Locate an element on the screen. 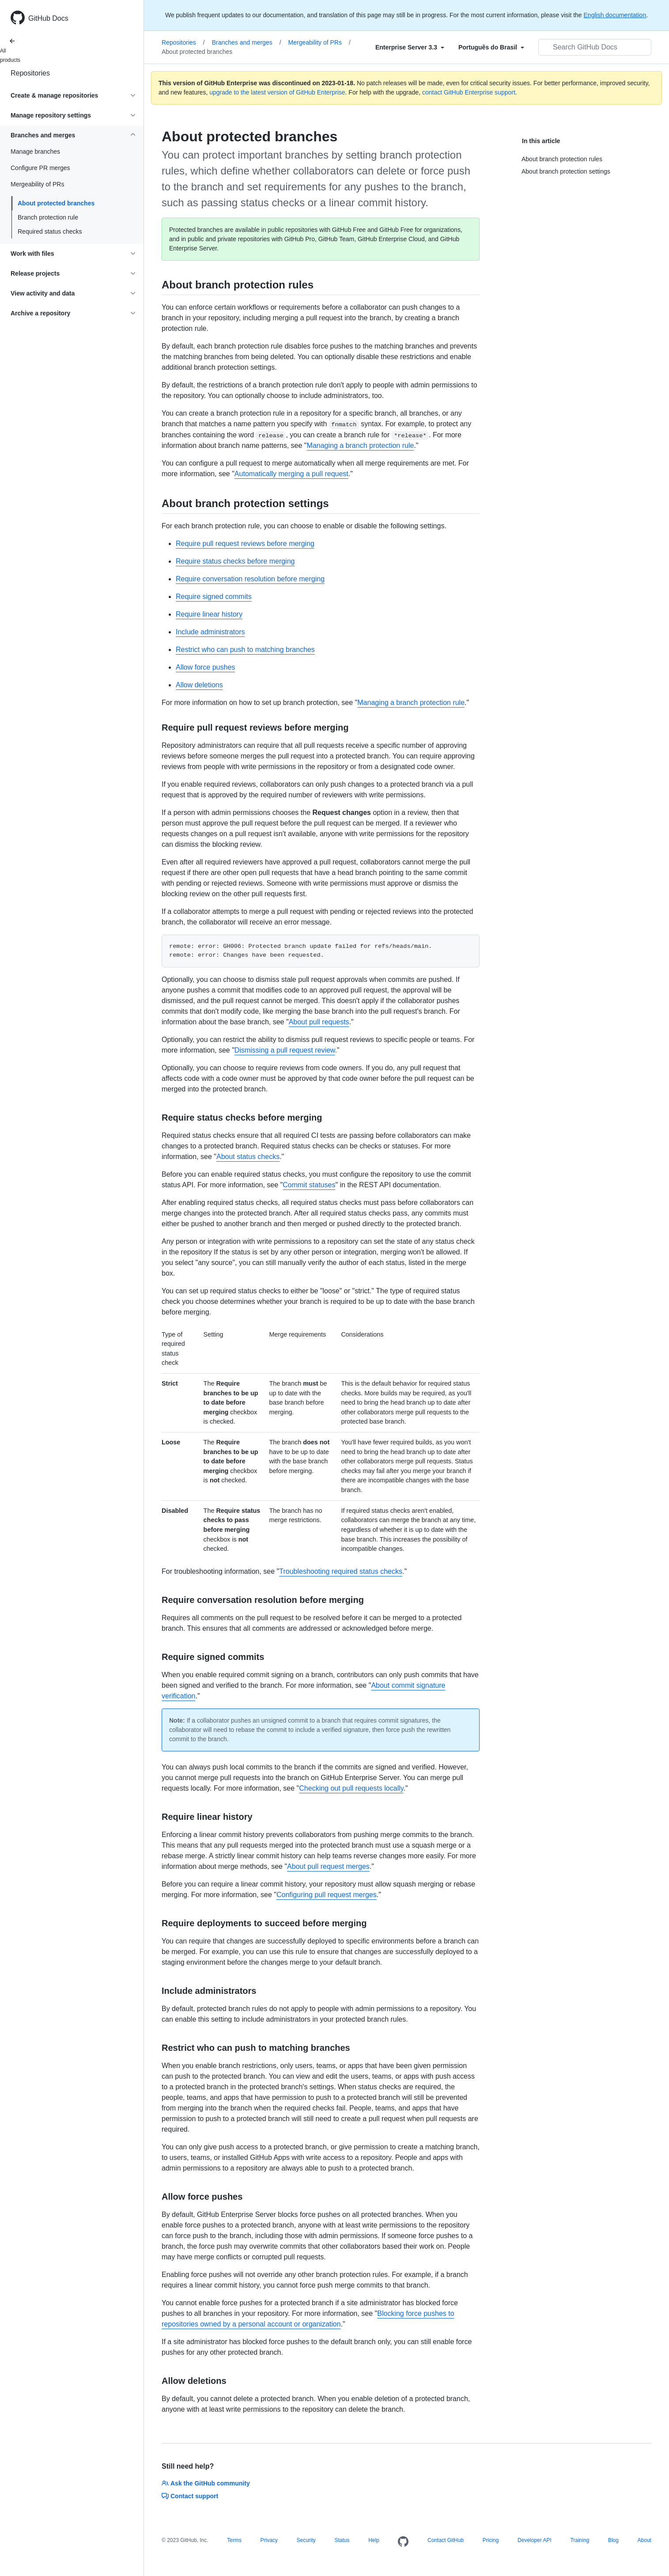 Image resolution: width=669 pixels, height=2576 pixels. About pull requests is located at coordinates (319, 1022).